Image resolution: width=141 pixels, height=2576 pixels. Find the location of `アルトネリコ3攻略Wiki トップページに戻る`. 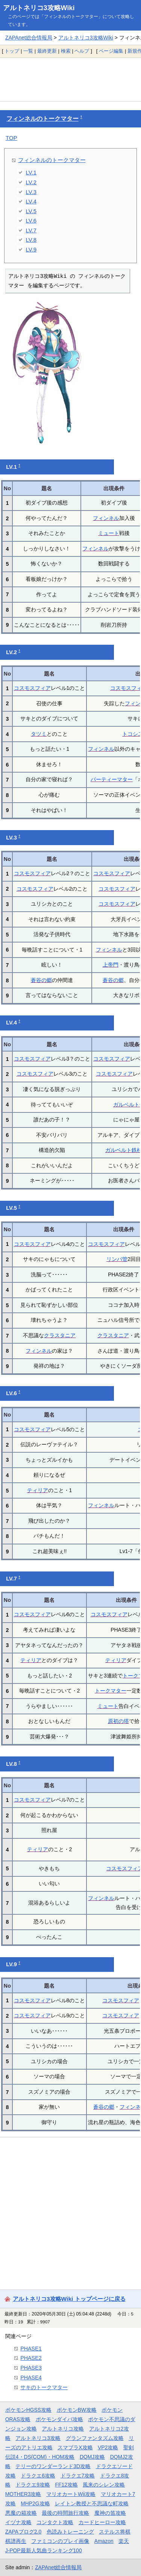

アルトネリコ3攻略Wiki トップページに戻る is located at coordinates (69, 2299).